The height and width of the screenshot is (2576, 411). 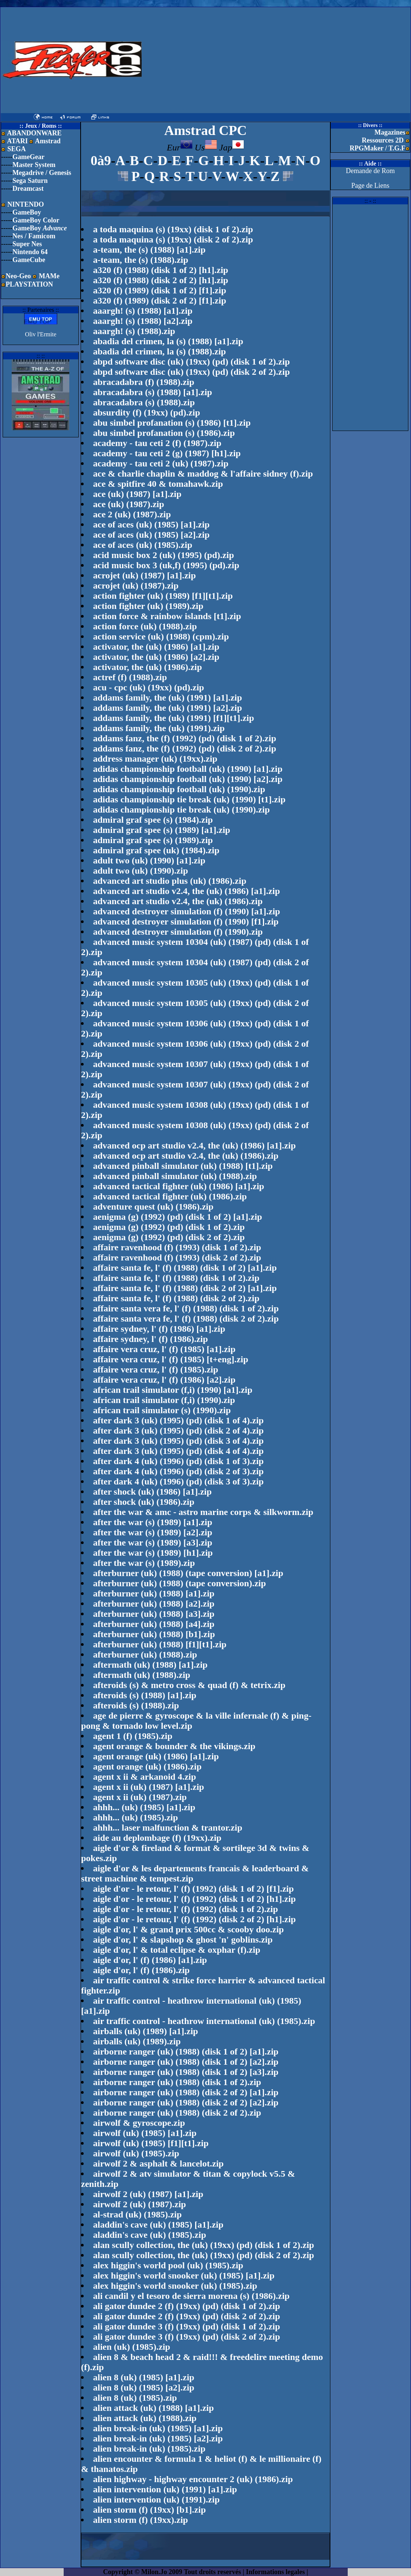 What do you see at coordinates (153, 1603) in the screenshot?
I see `afterburner (uk) (1988) [a2].zip` at bounding box center [153, 1603].